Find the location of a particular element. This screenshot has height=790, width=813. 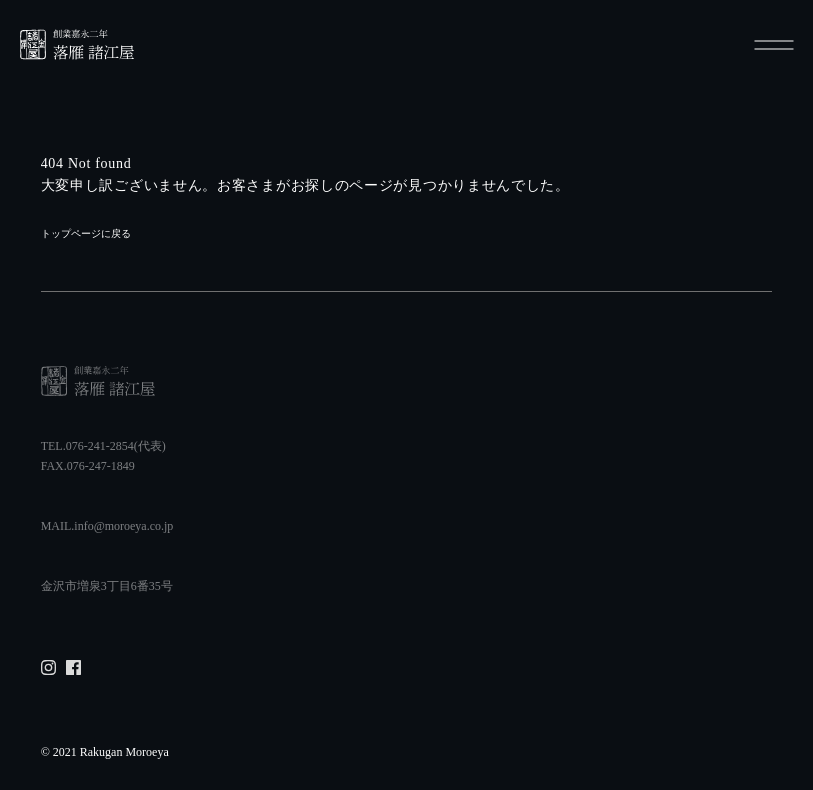

MAIL.info@moroeya.co.jp is located at coordinates (107, 526).